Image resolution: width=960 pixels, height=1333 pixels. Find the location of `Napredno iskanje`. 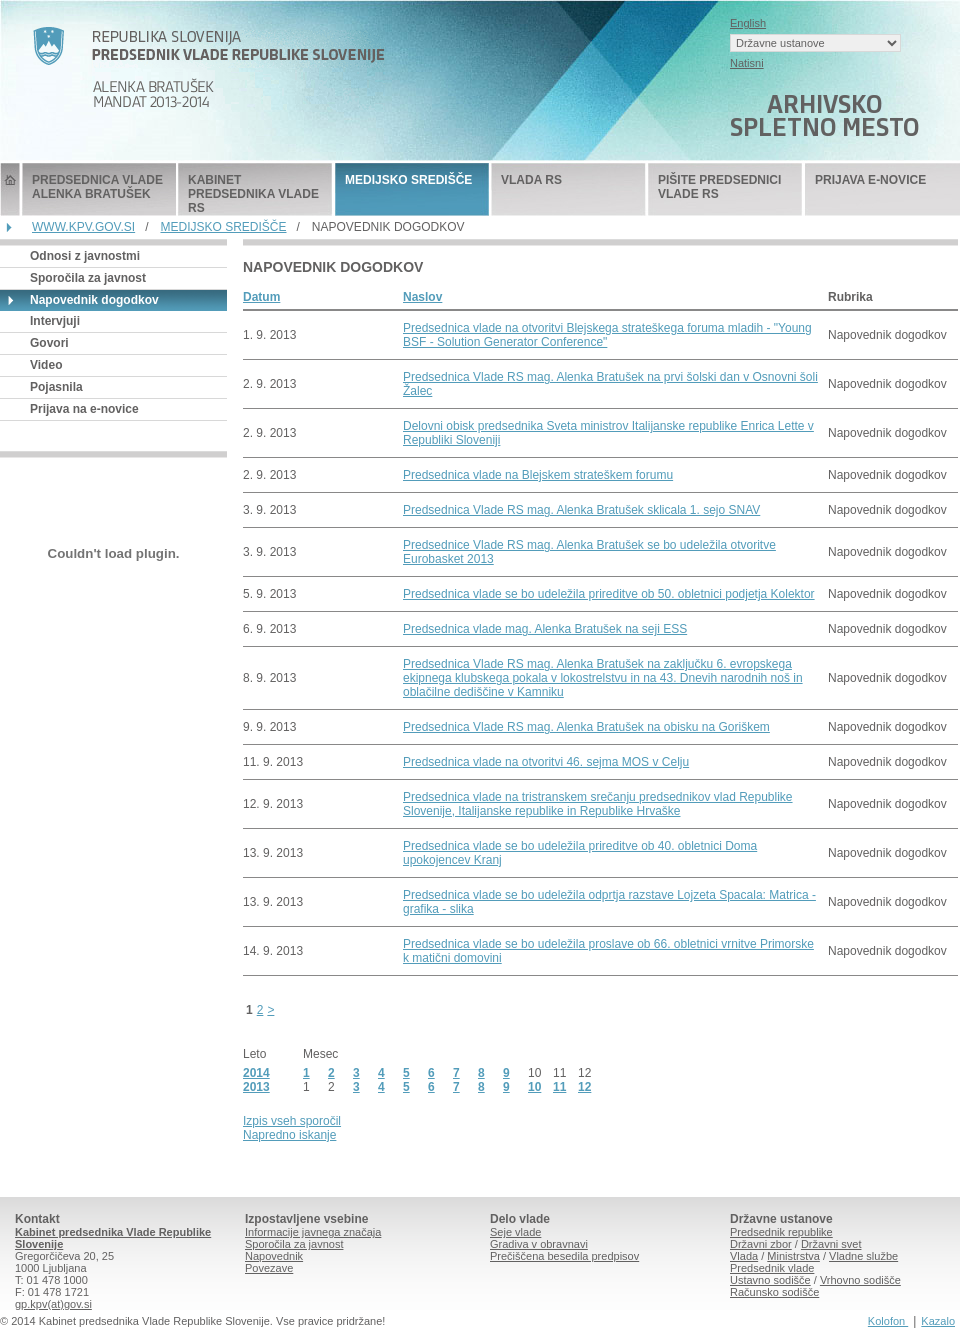

Napredno iskanje is located at coordinates (289, 1135).